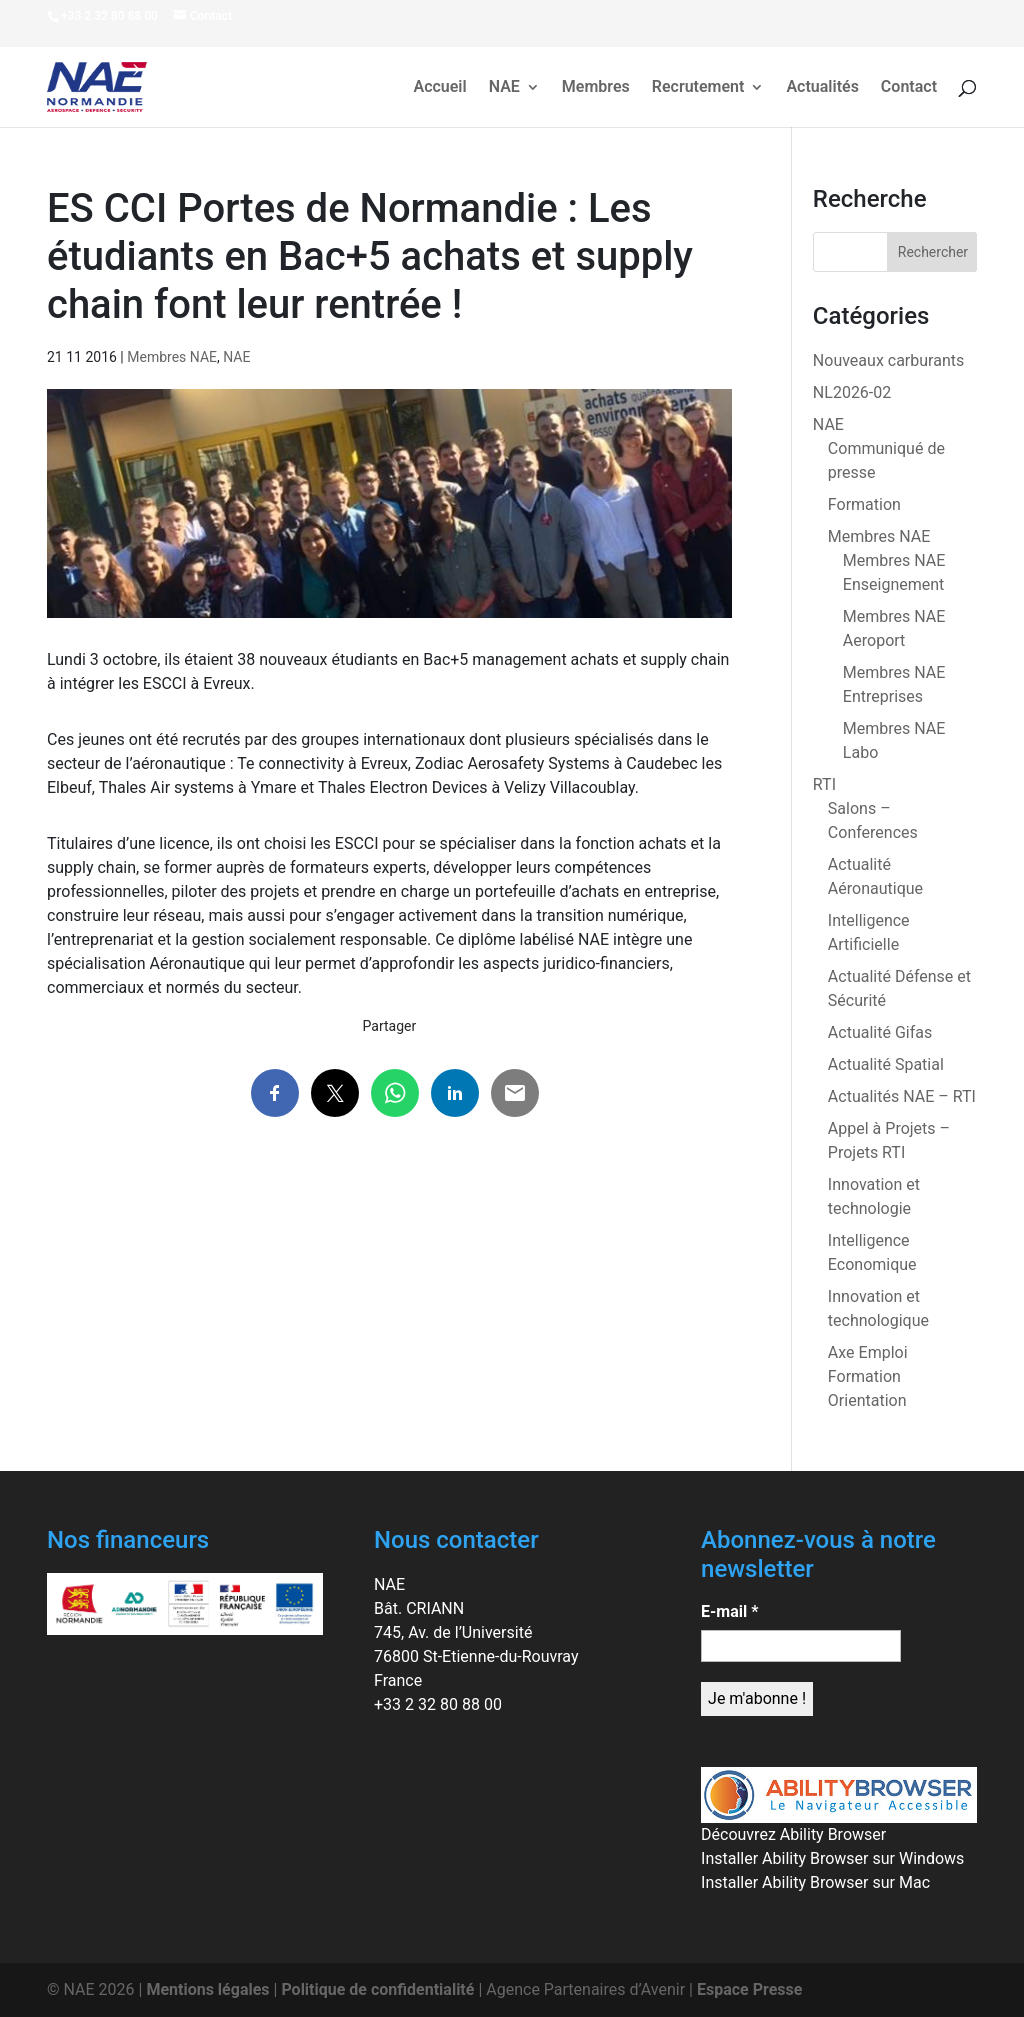 This screenshot has height=2017, width=1024. I want to click on NAE, so click(504, 88).